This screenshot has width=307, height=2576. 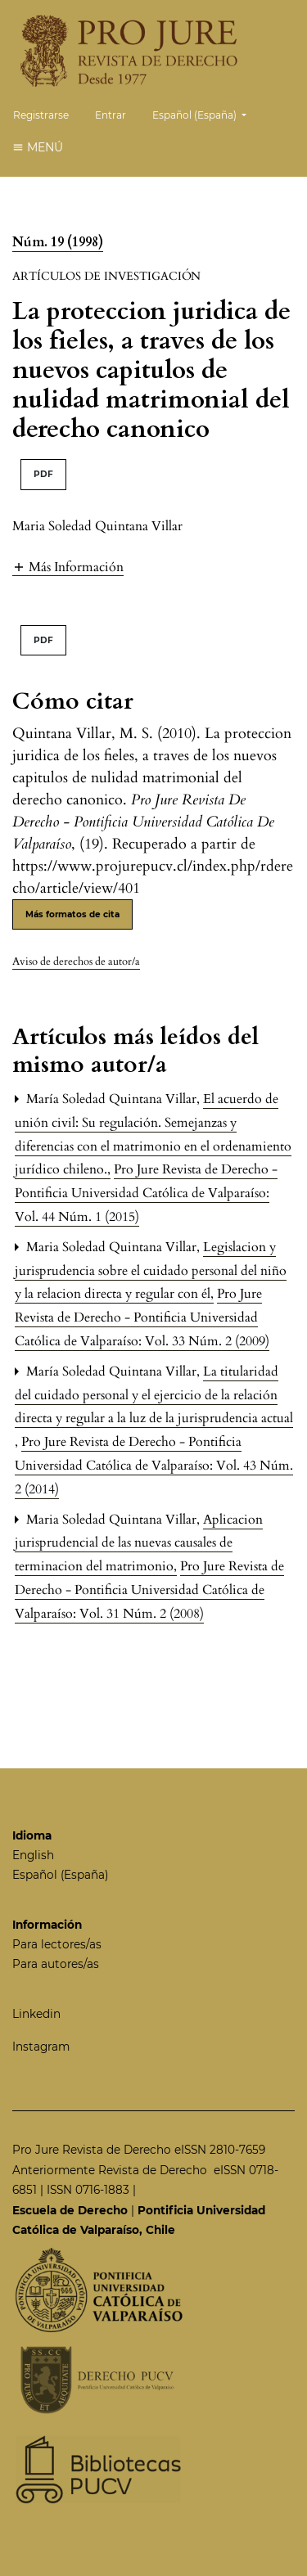 I want to click on Legislacion y jurisprudencia sobre el cuidado personal del niño y la relacion directa y regular con él, so click(x=151, y=1271).